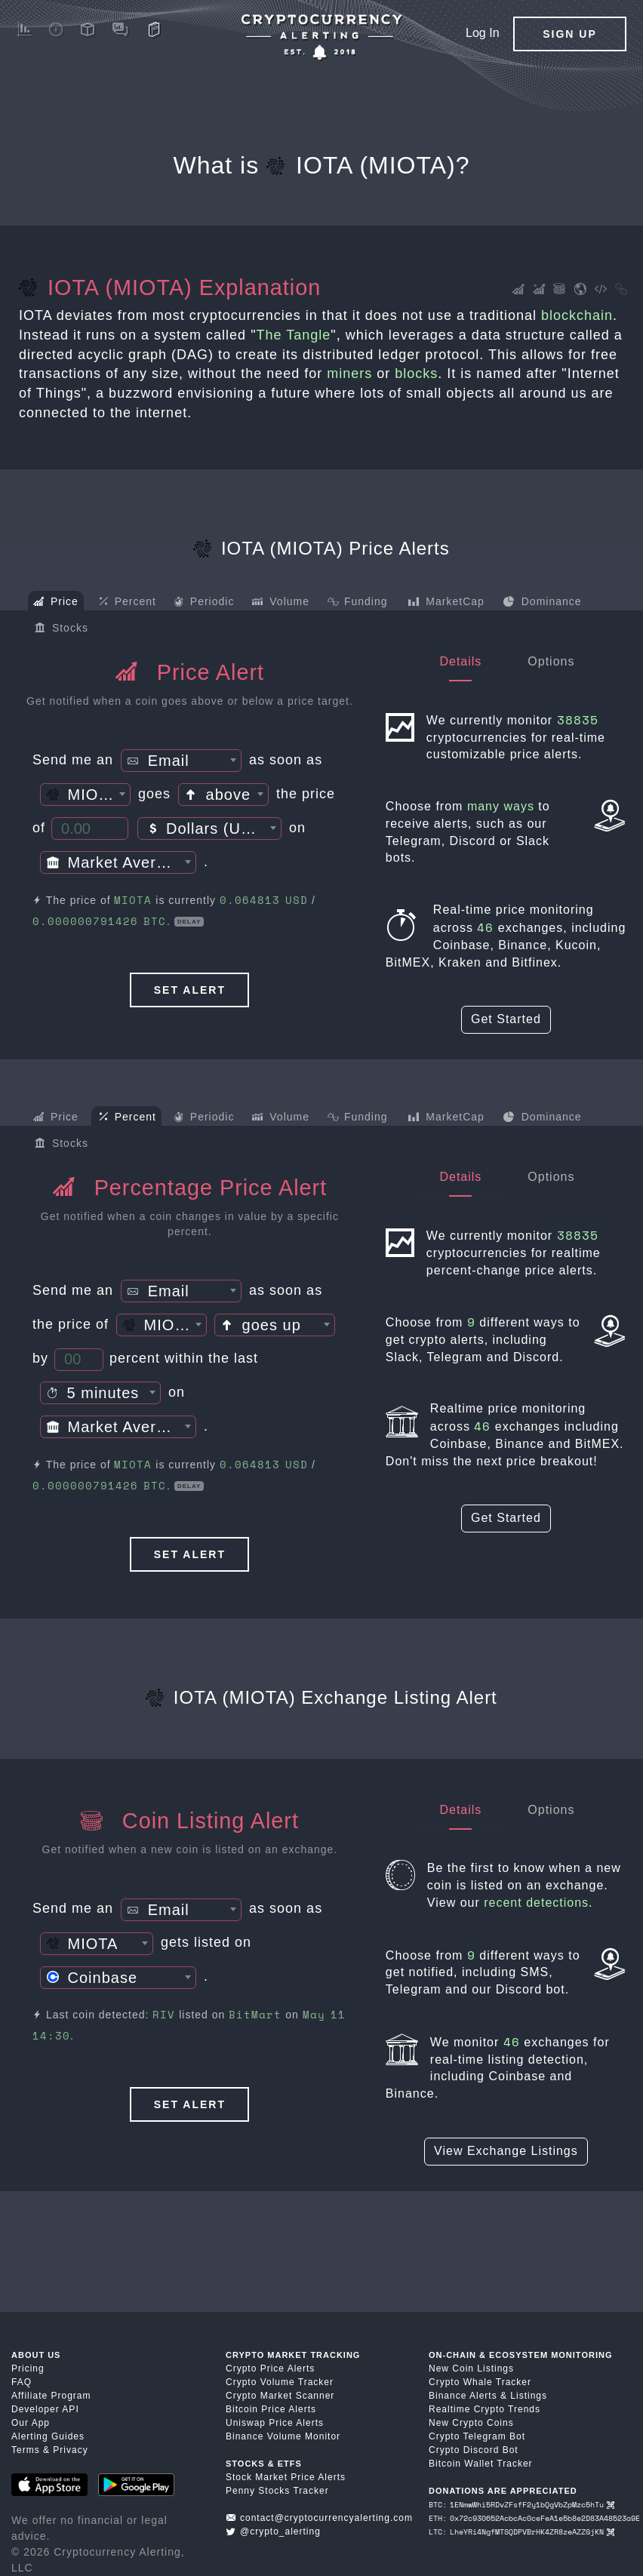  What do you see at coordinates (280, 602) in the screenshot?
I see `Volume` at bounding box center [280, 602].